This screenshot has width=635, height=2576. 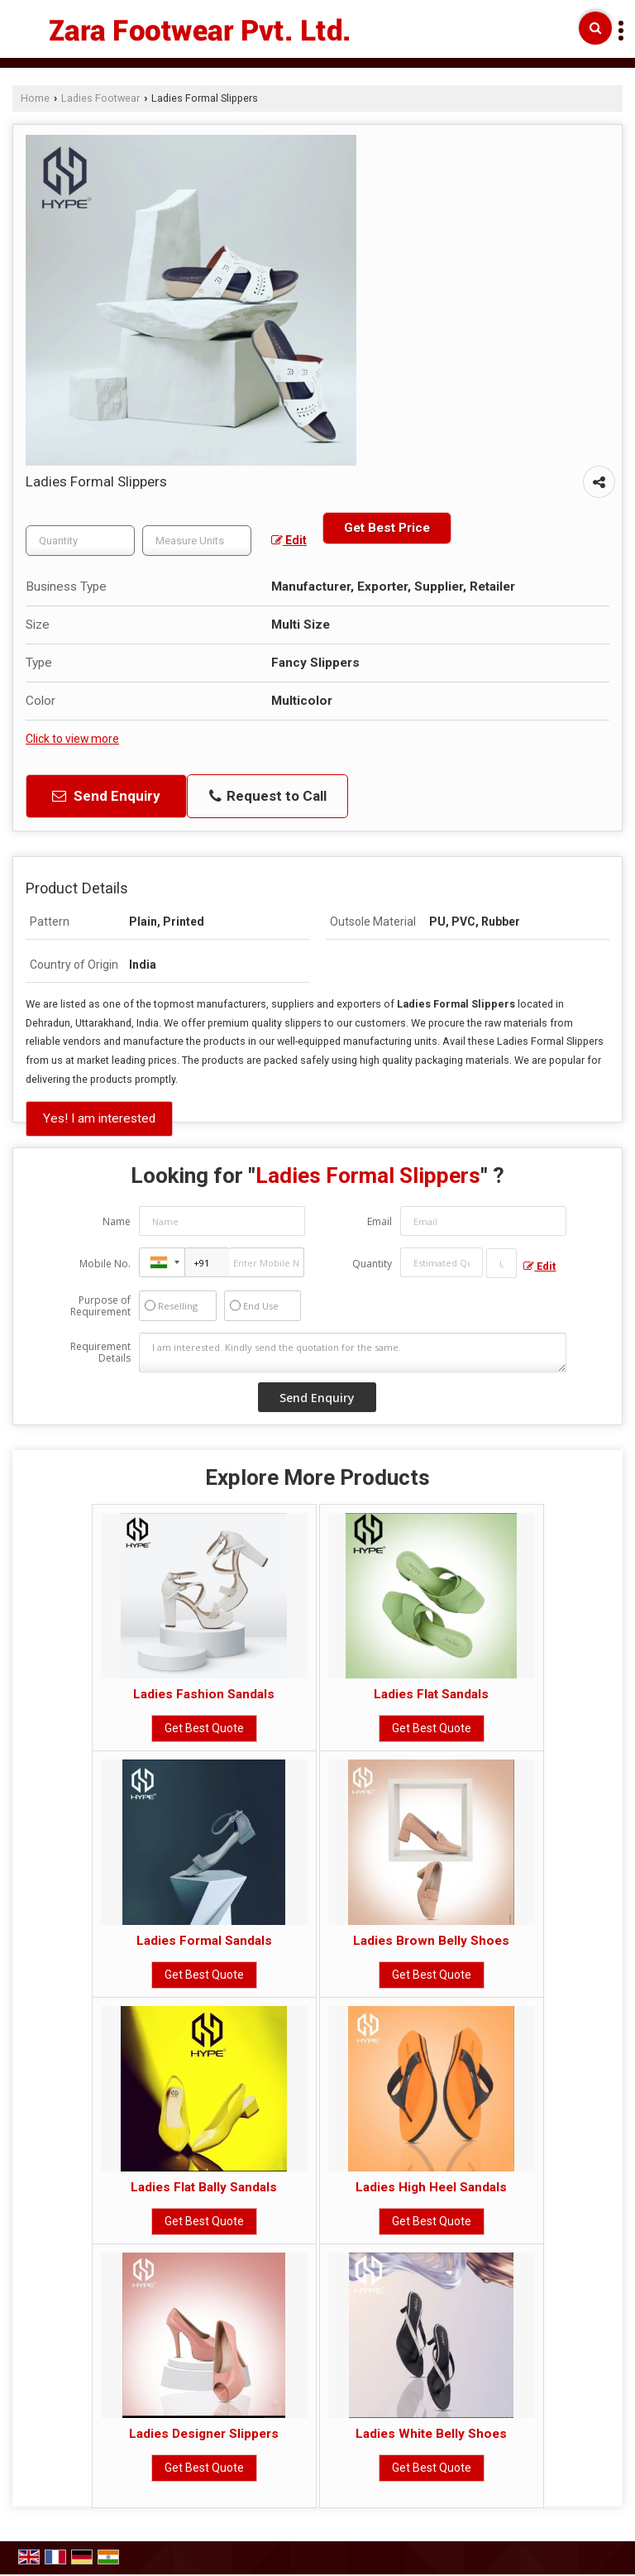 I want to click on Ladies White Belly Shoes, so click(x=431, y=2433).